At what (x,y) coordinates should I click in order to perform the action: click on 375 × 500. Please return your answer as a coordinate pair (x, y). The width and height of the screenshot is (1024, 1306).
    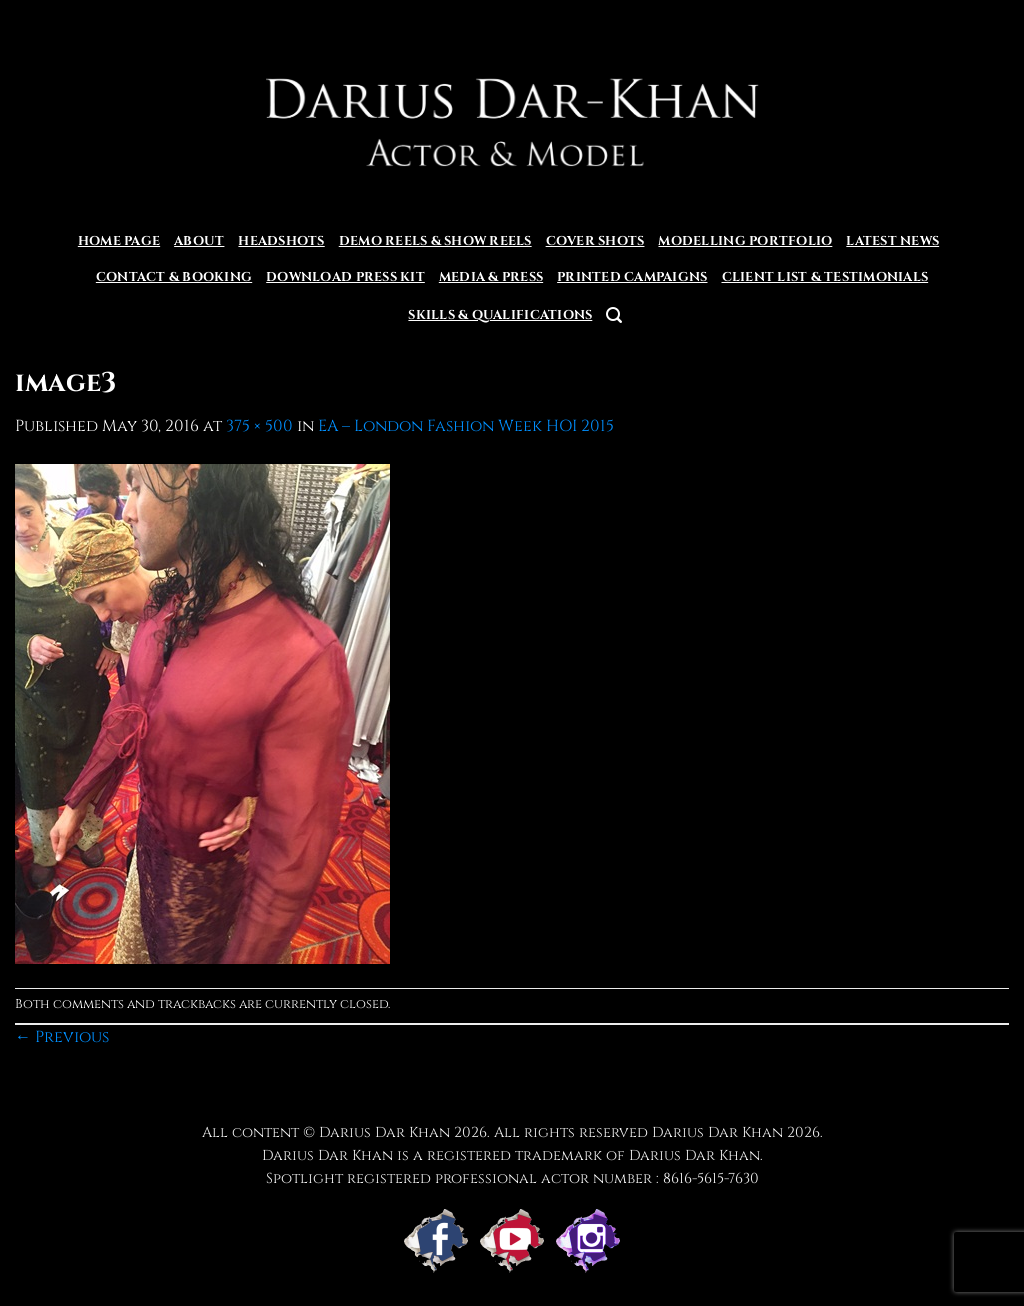
    Looking at the image, I should click on (259, 426).